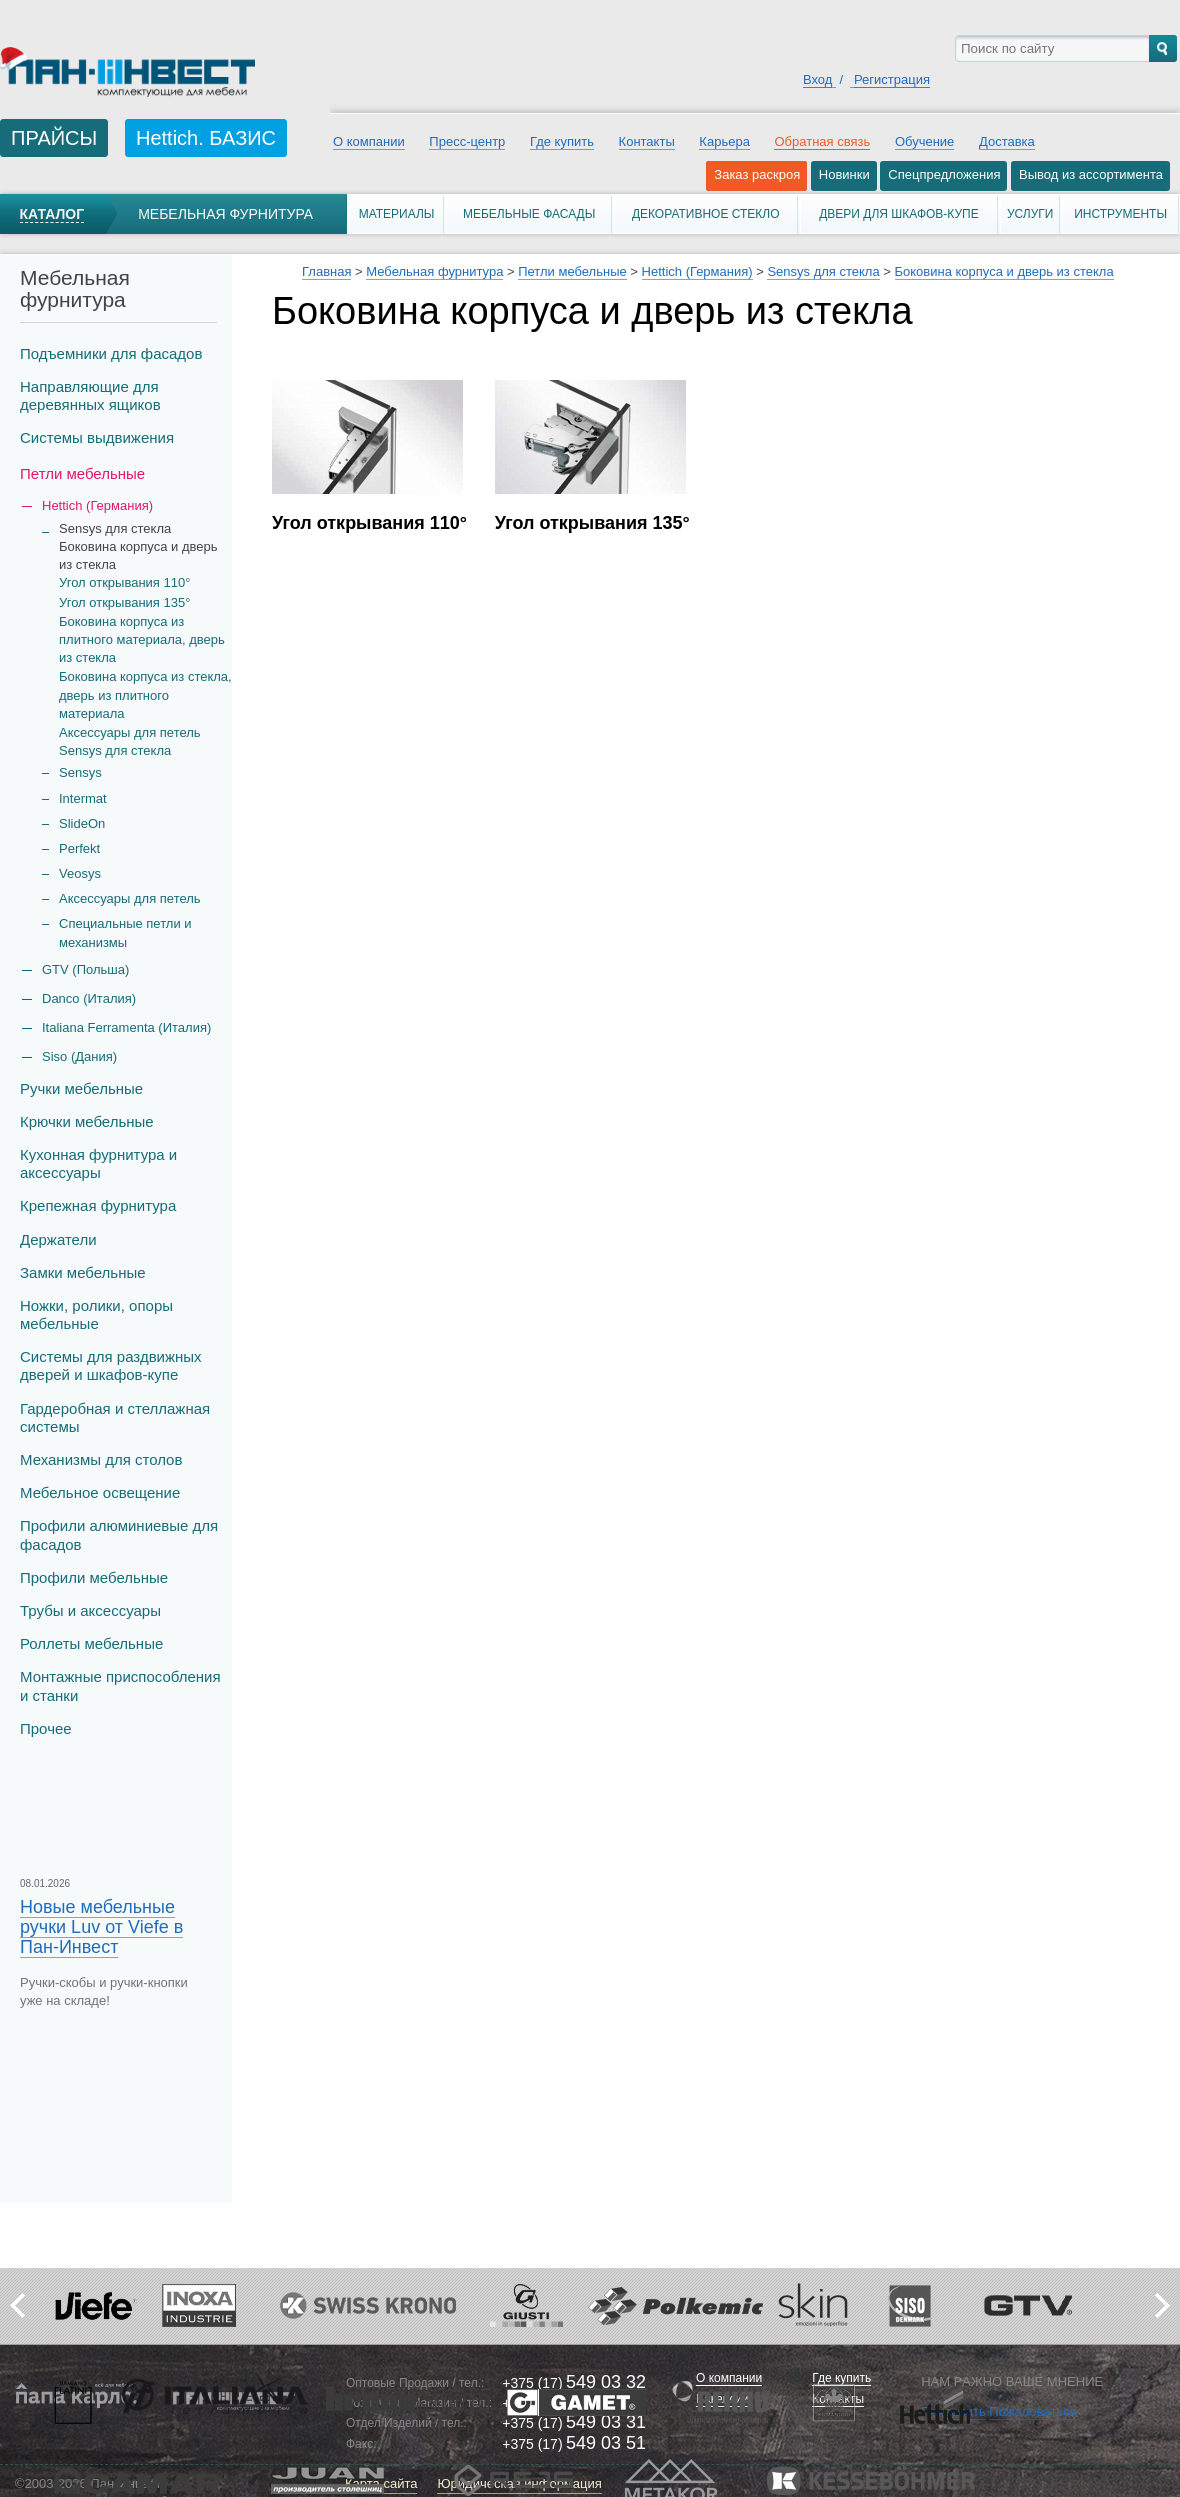 This screenshot has height=2497, width=1180. Describe the element at coordinates (81, 1088) in the screenshot. I see `Ручки мебельные` at that location.